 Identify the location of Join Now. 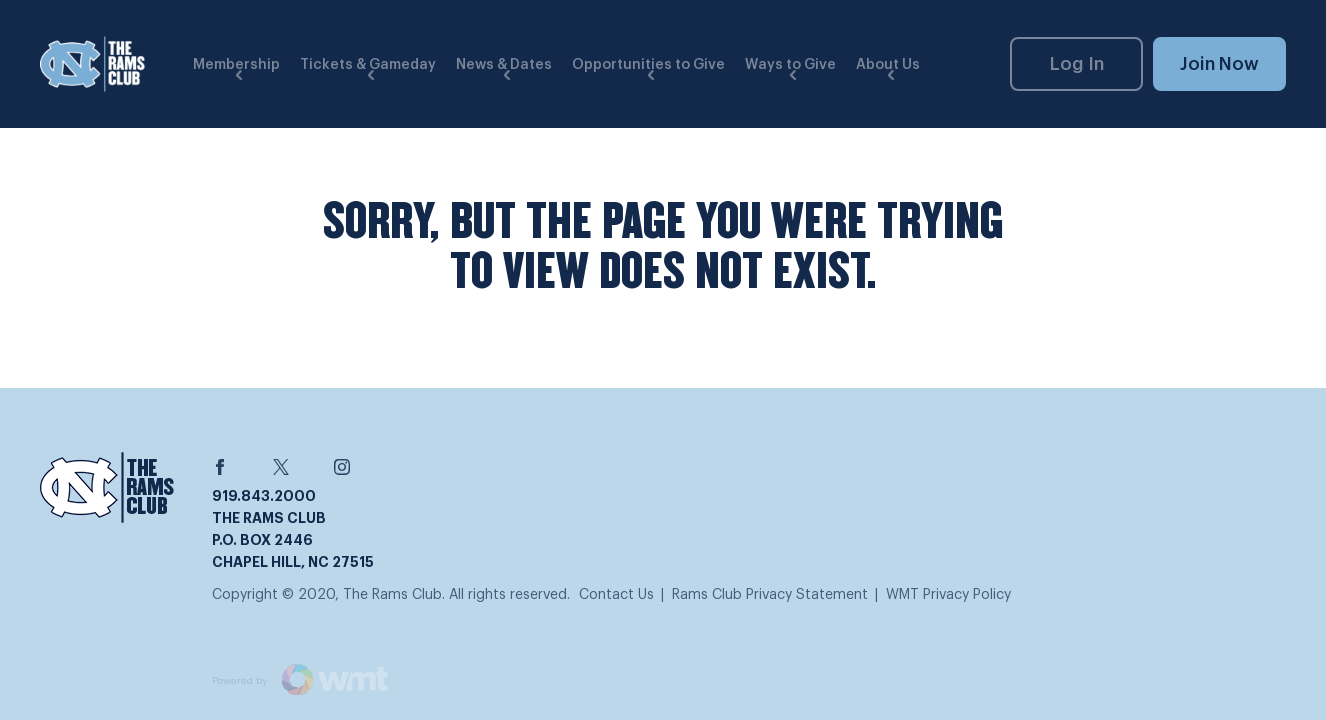
(1219, 64).